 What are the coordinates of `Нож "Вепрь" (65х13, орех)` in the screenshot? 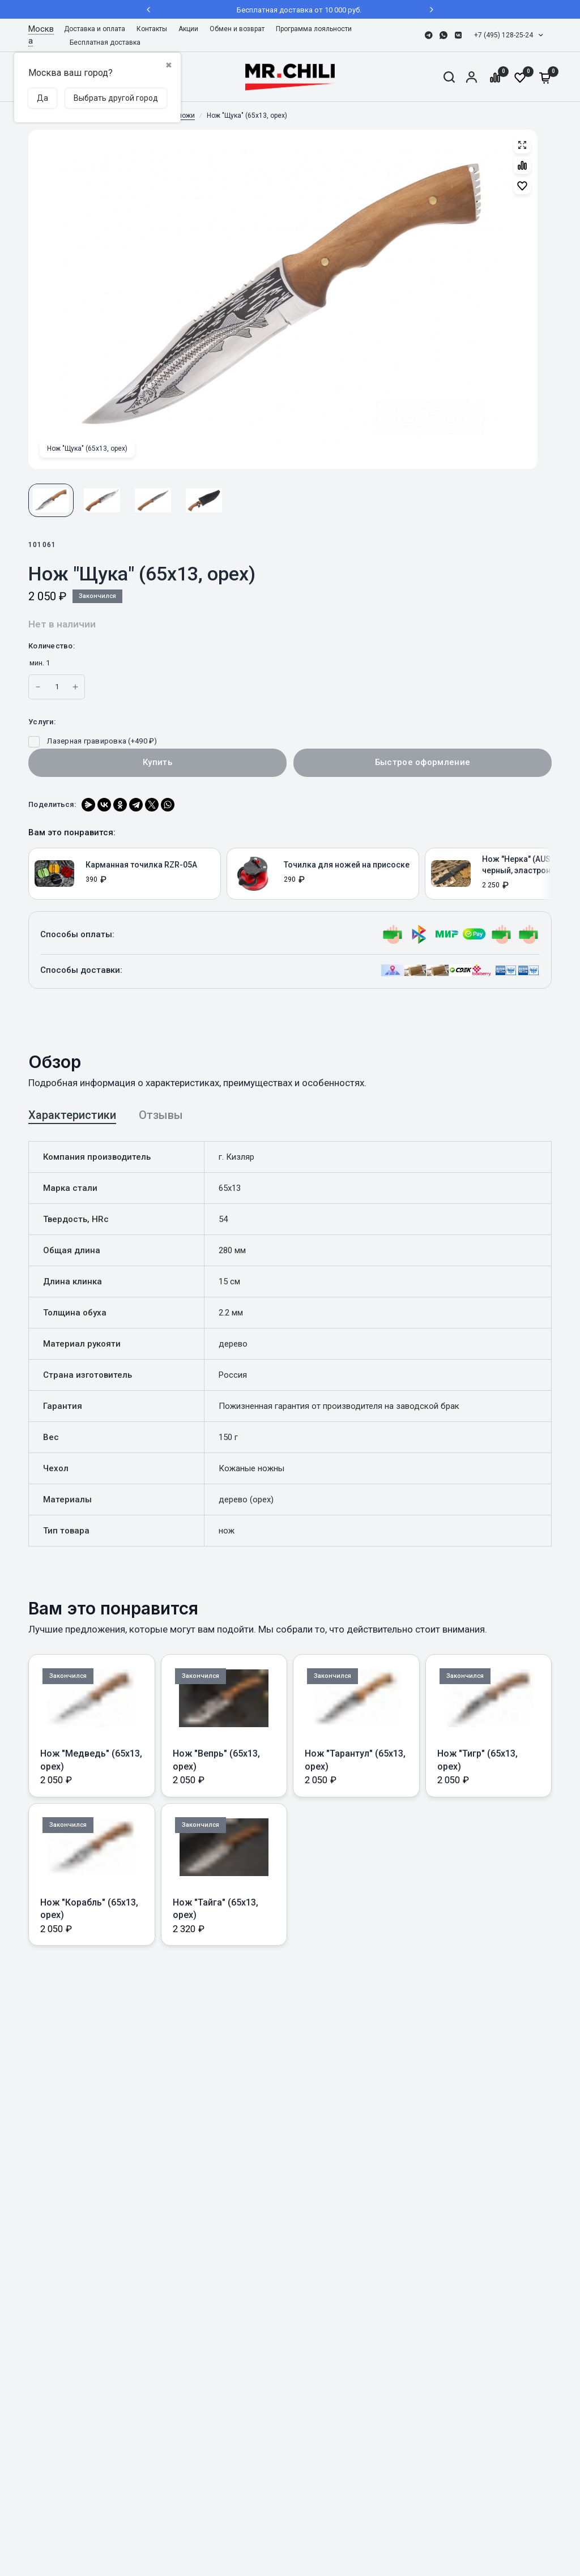 It's located at (216, 1759).